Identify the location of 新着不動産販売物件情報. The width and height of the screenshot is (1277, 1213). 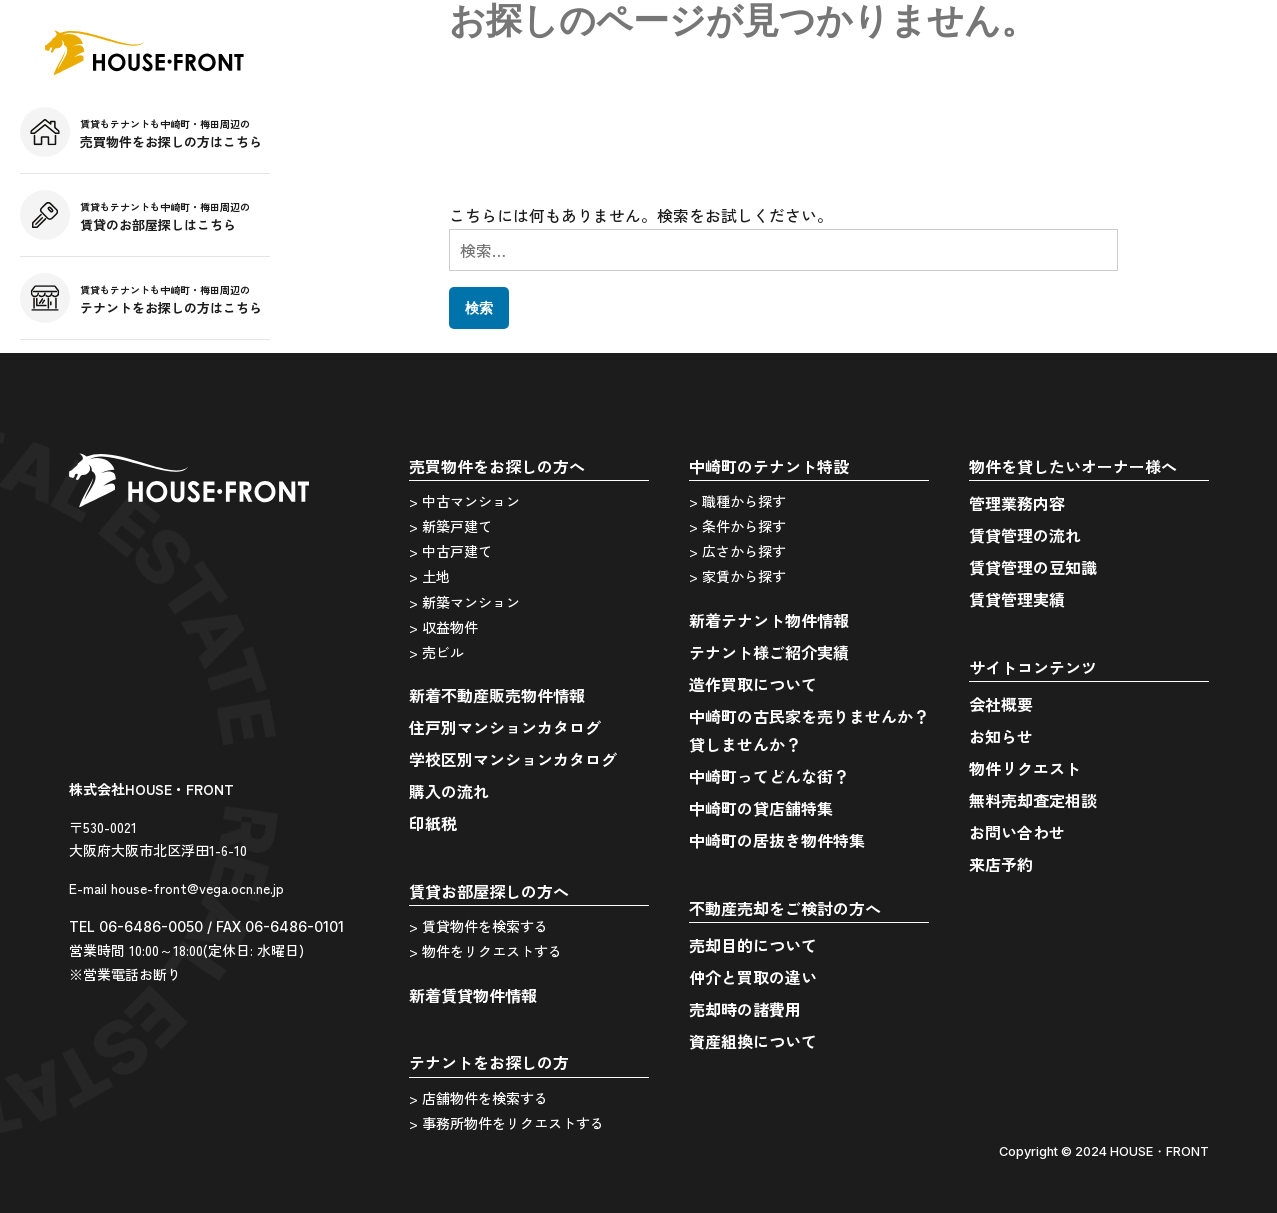
(497, 695).